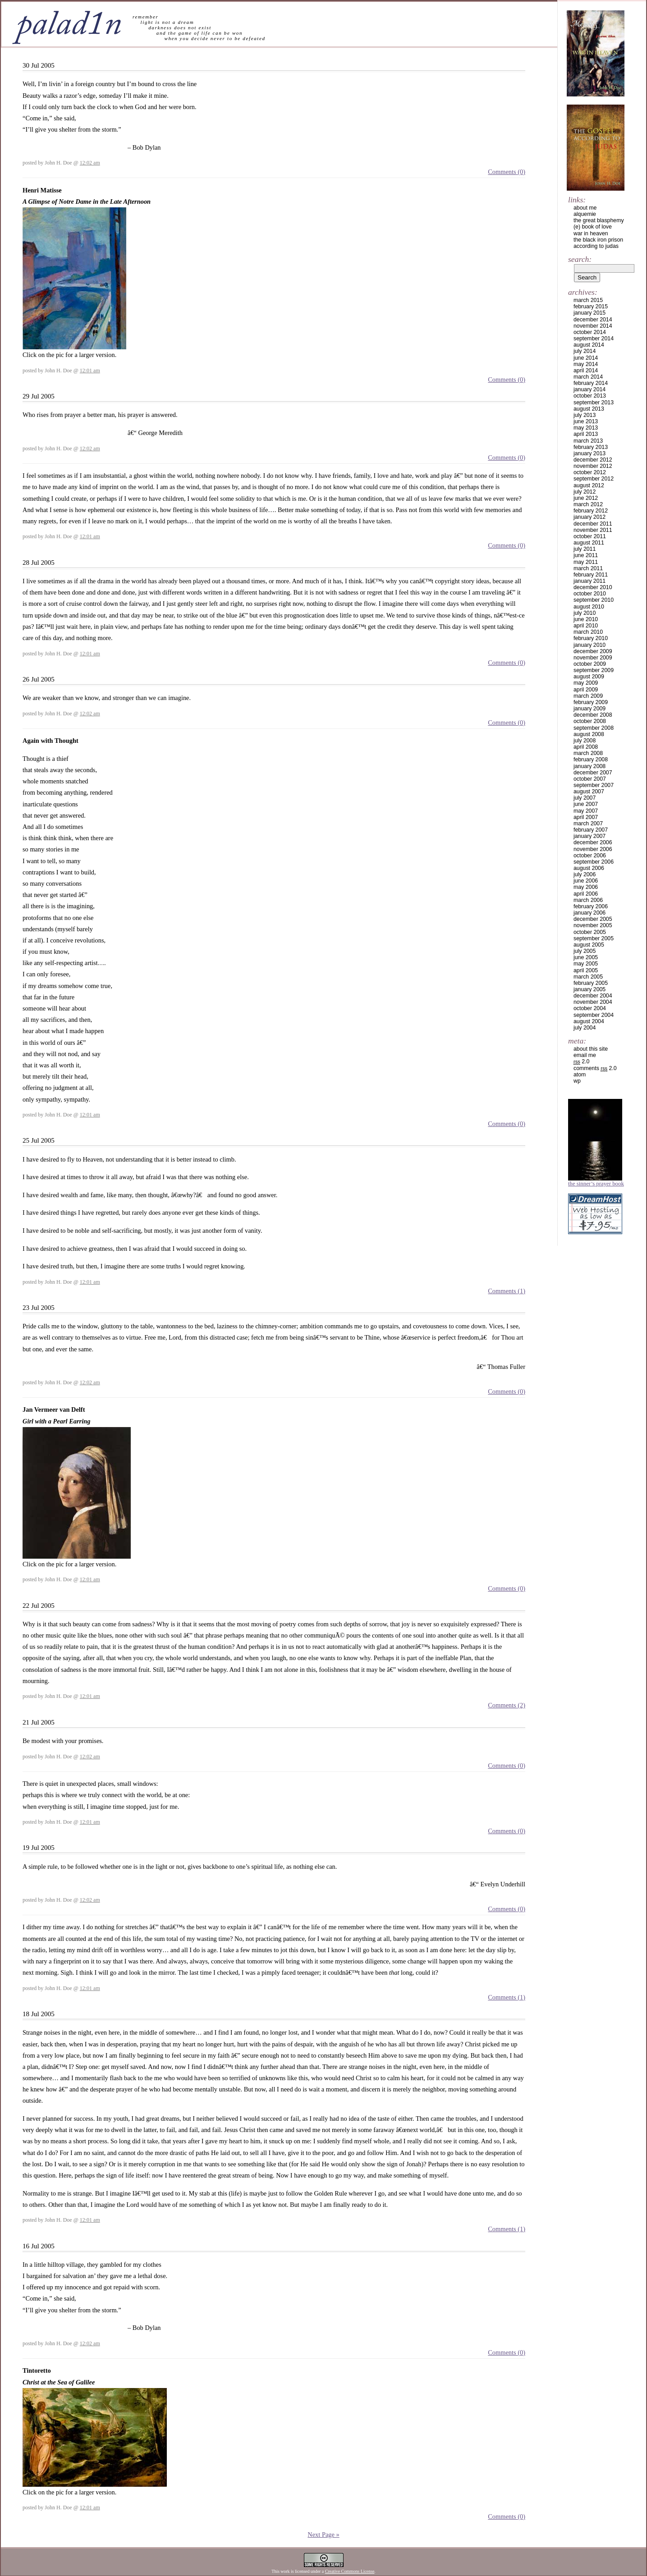 This screenshot has height=2576, width=647. What do you see at coordinates (586, 421) in the screenshot?
I see `June 2013` at bounding box center [586, 421].